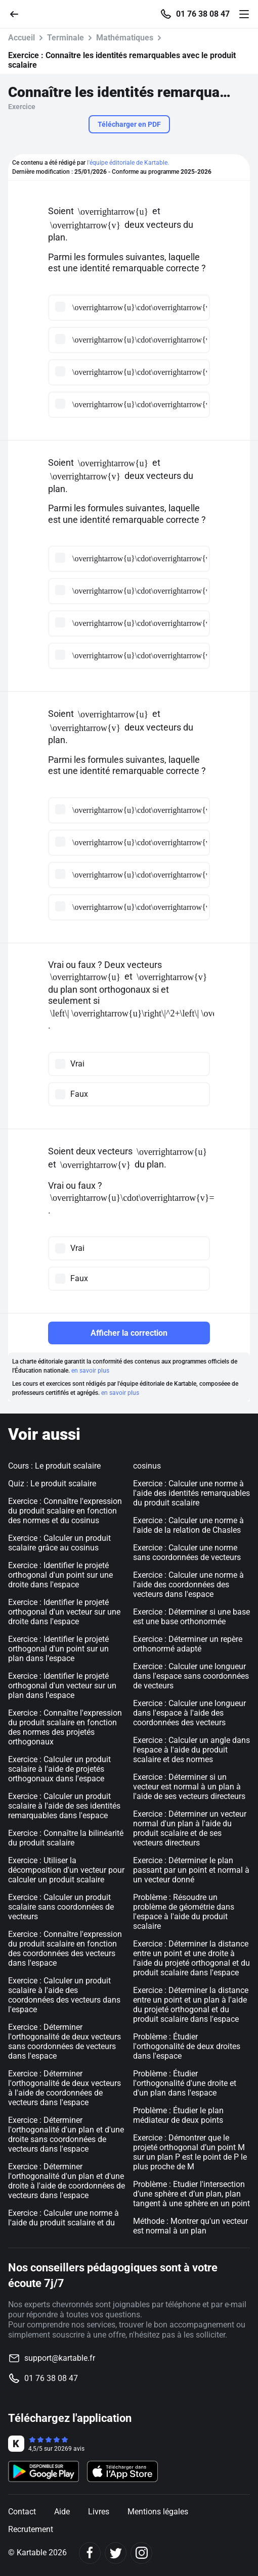 This screenshot has width=258, height=2576. I want to click on Exercice : Déterminer un vecteur normal d'un plan à l'aide du produit scalaire et de ses vecteurs directeurs, so click(189, 1828).